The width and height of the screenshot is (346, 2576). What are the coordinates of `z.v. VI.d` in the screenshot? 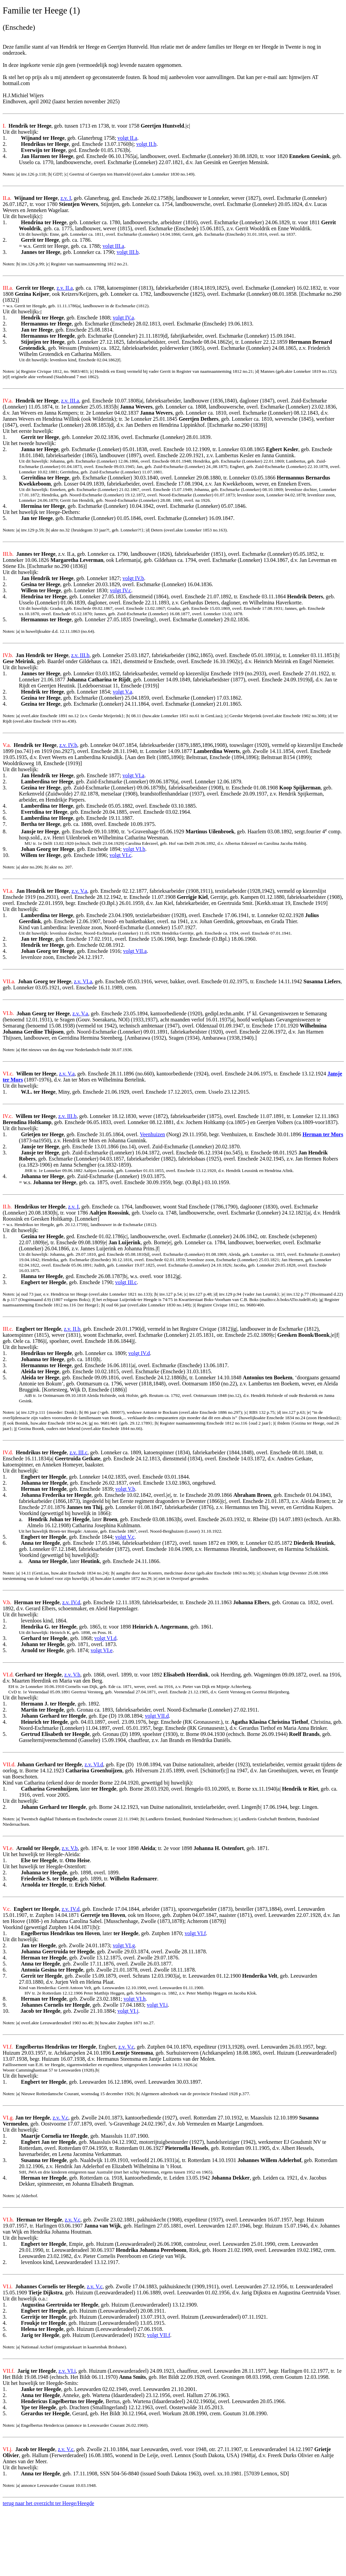 It's located at (93, 1764).